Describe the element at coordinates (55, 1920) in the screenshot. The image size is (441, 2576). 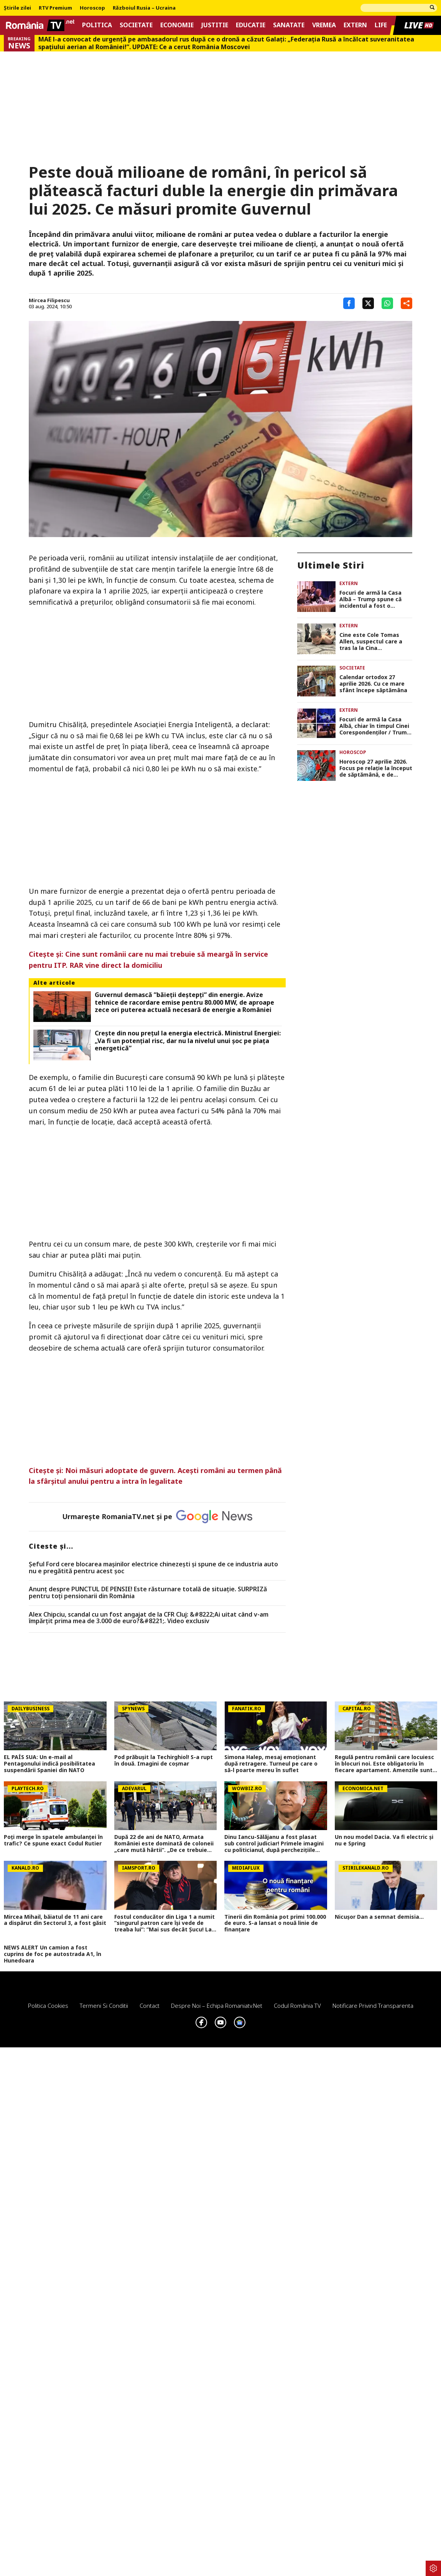
I see `Mircea Mihail, băiatul de 11 ani care a dispărut din Sectorul 3, a fost găsit` at that location.